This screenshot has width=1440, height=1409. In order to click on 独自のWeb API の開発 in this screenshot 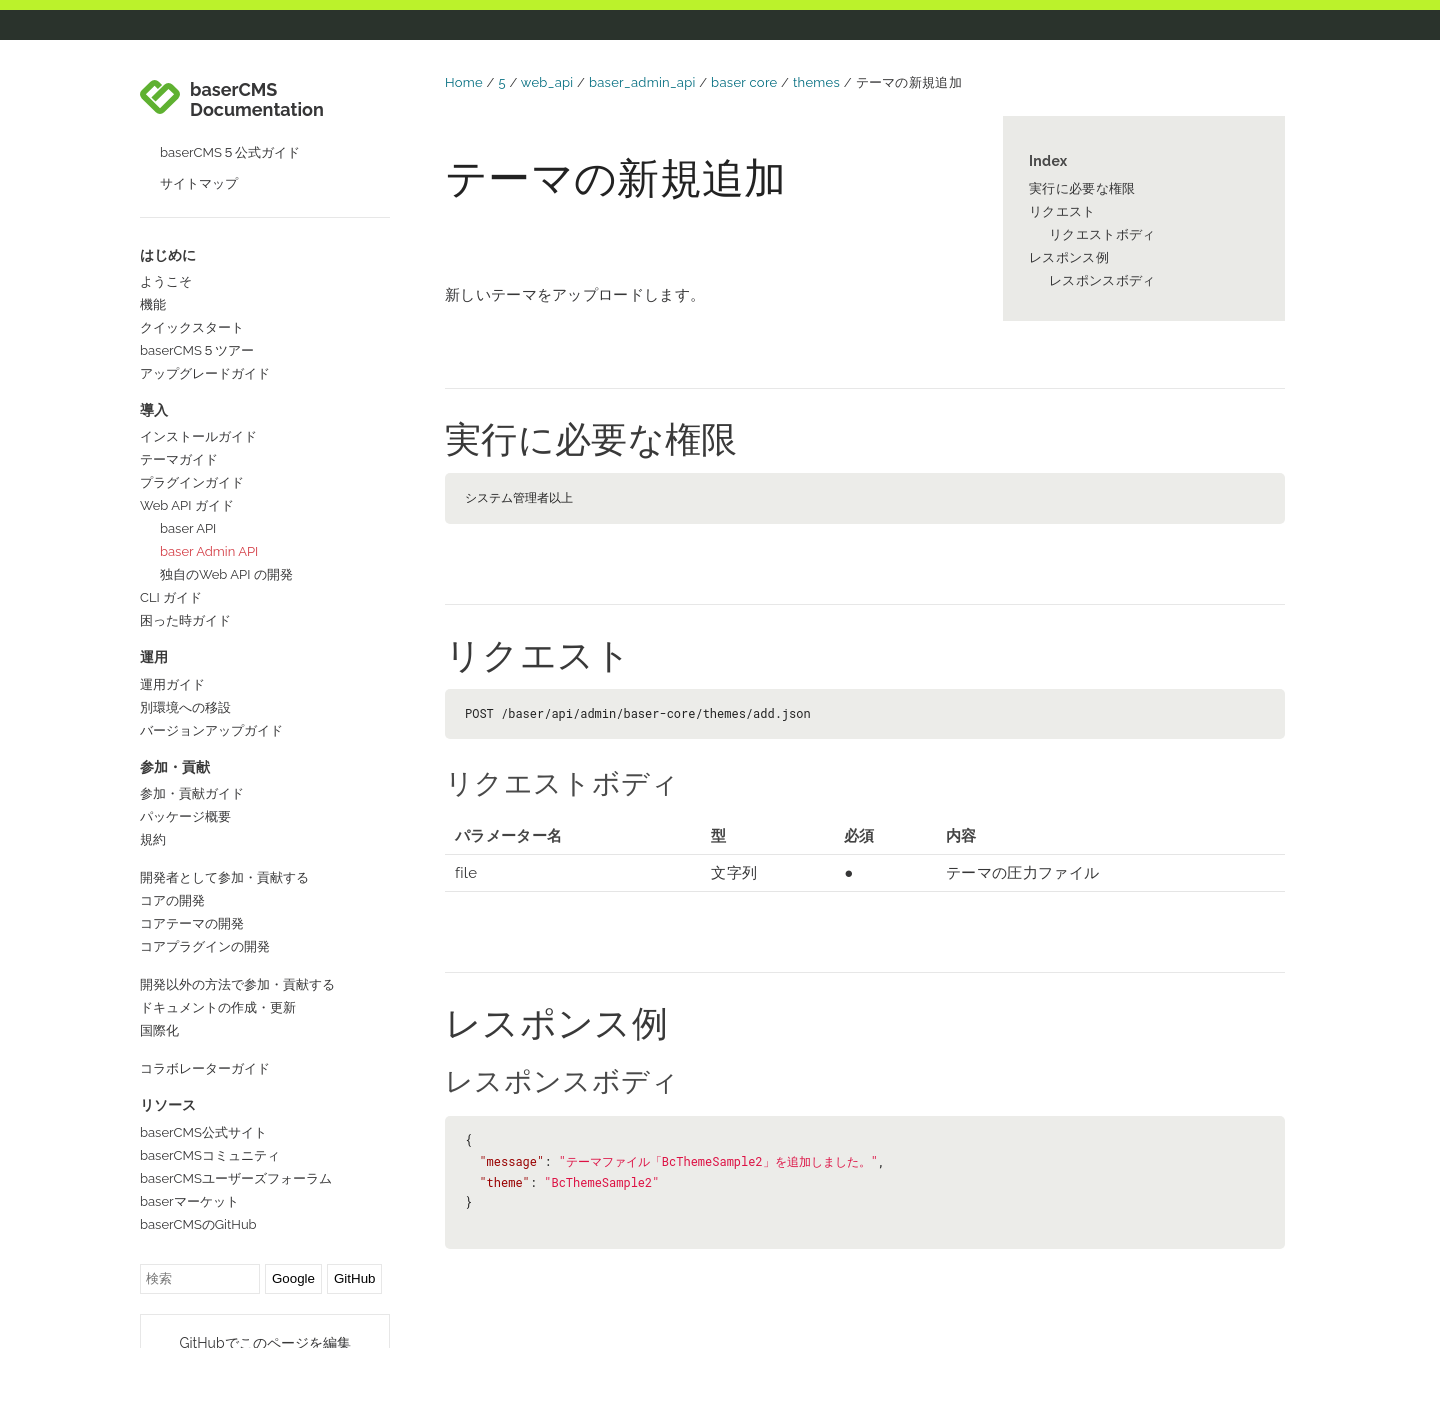, I will do `click(226, 530)`.